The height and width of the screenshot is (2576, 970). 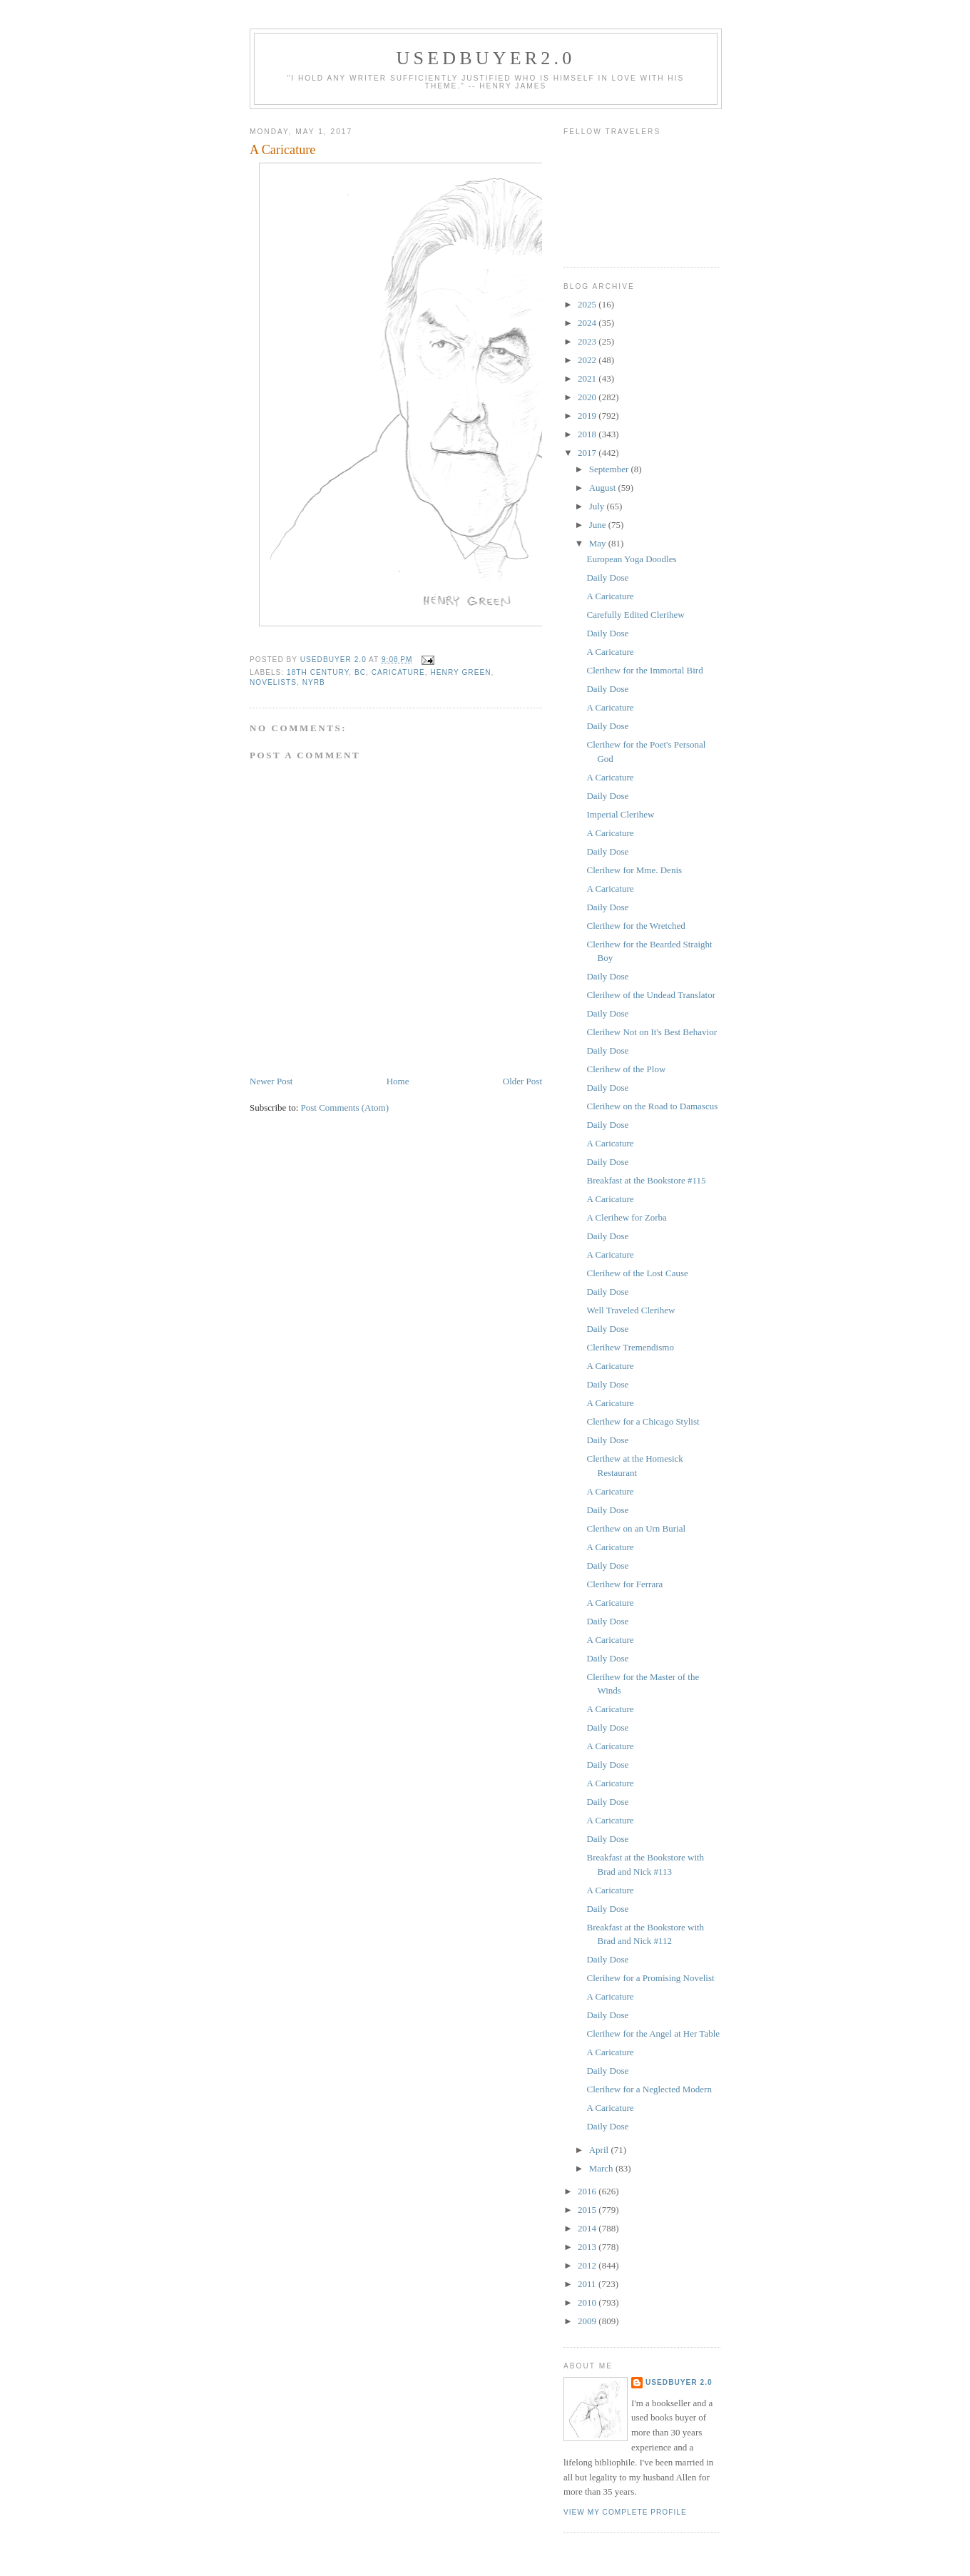 What do you see at coordinates (461, 672) in the screenshot?
I see `Henry Green` at bounding box center [461, 672].